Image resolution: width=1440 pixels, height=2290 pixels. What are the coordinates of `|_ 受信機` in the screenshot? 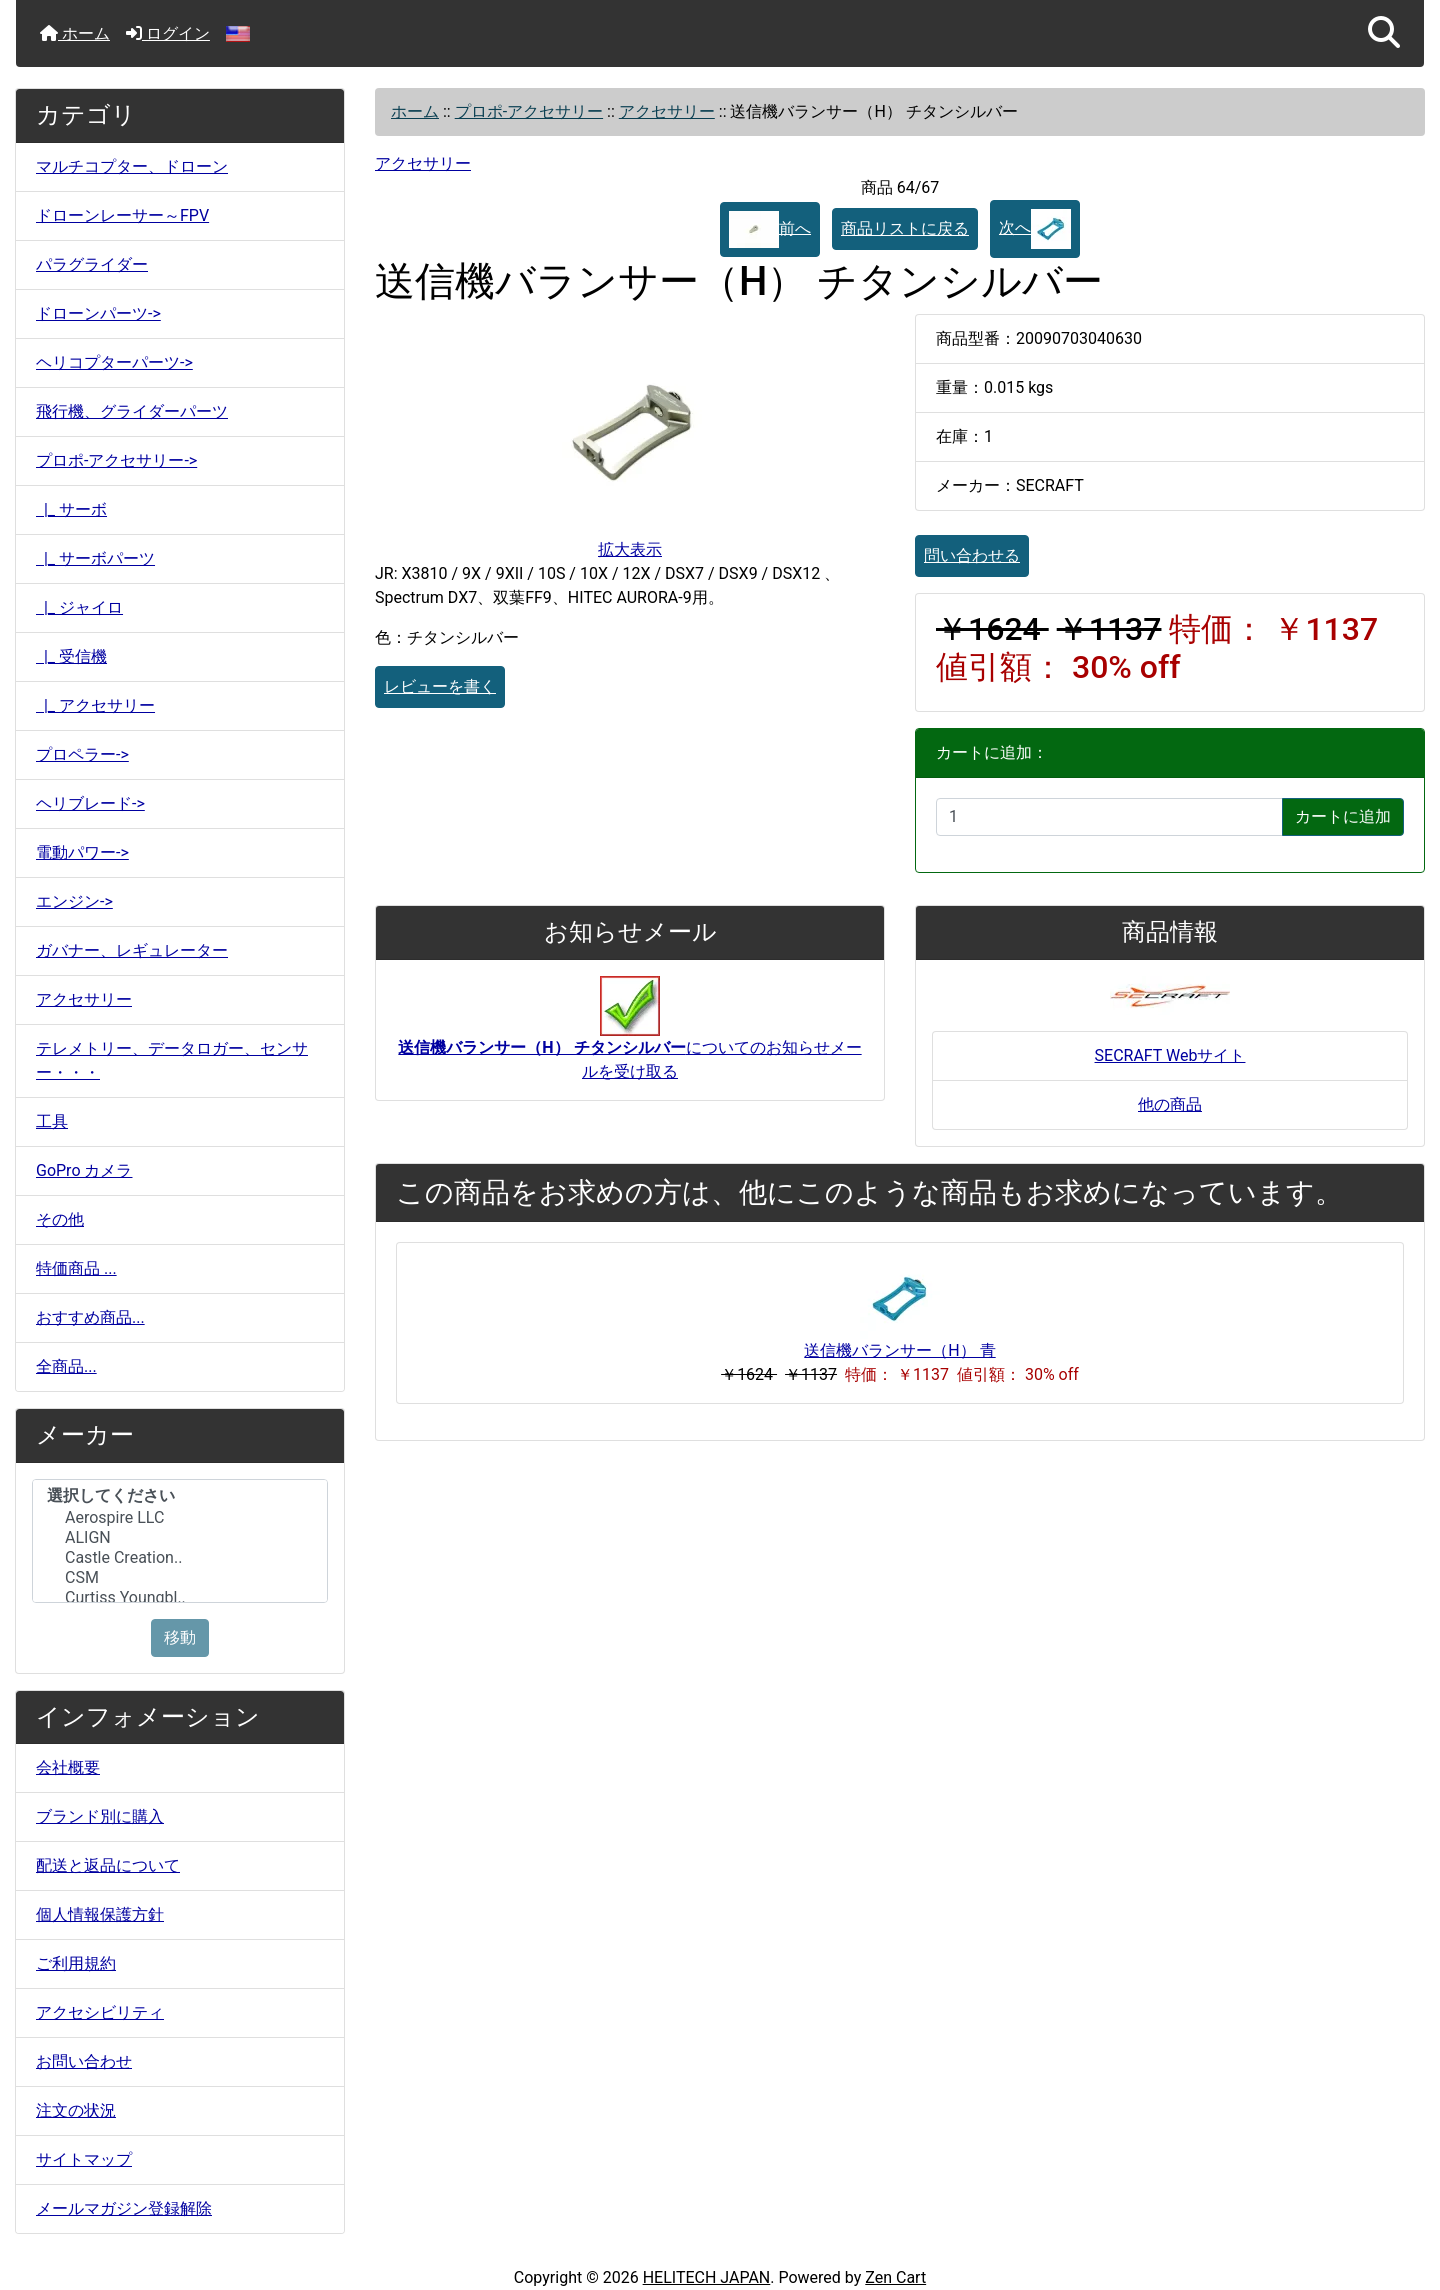 It's located at (71, 656).